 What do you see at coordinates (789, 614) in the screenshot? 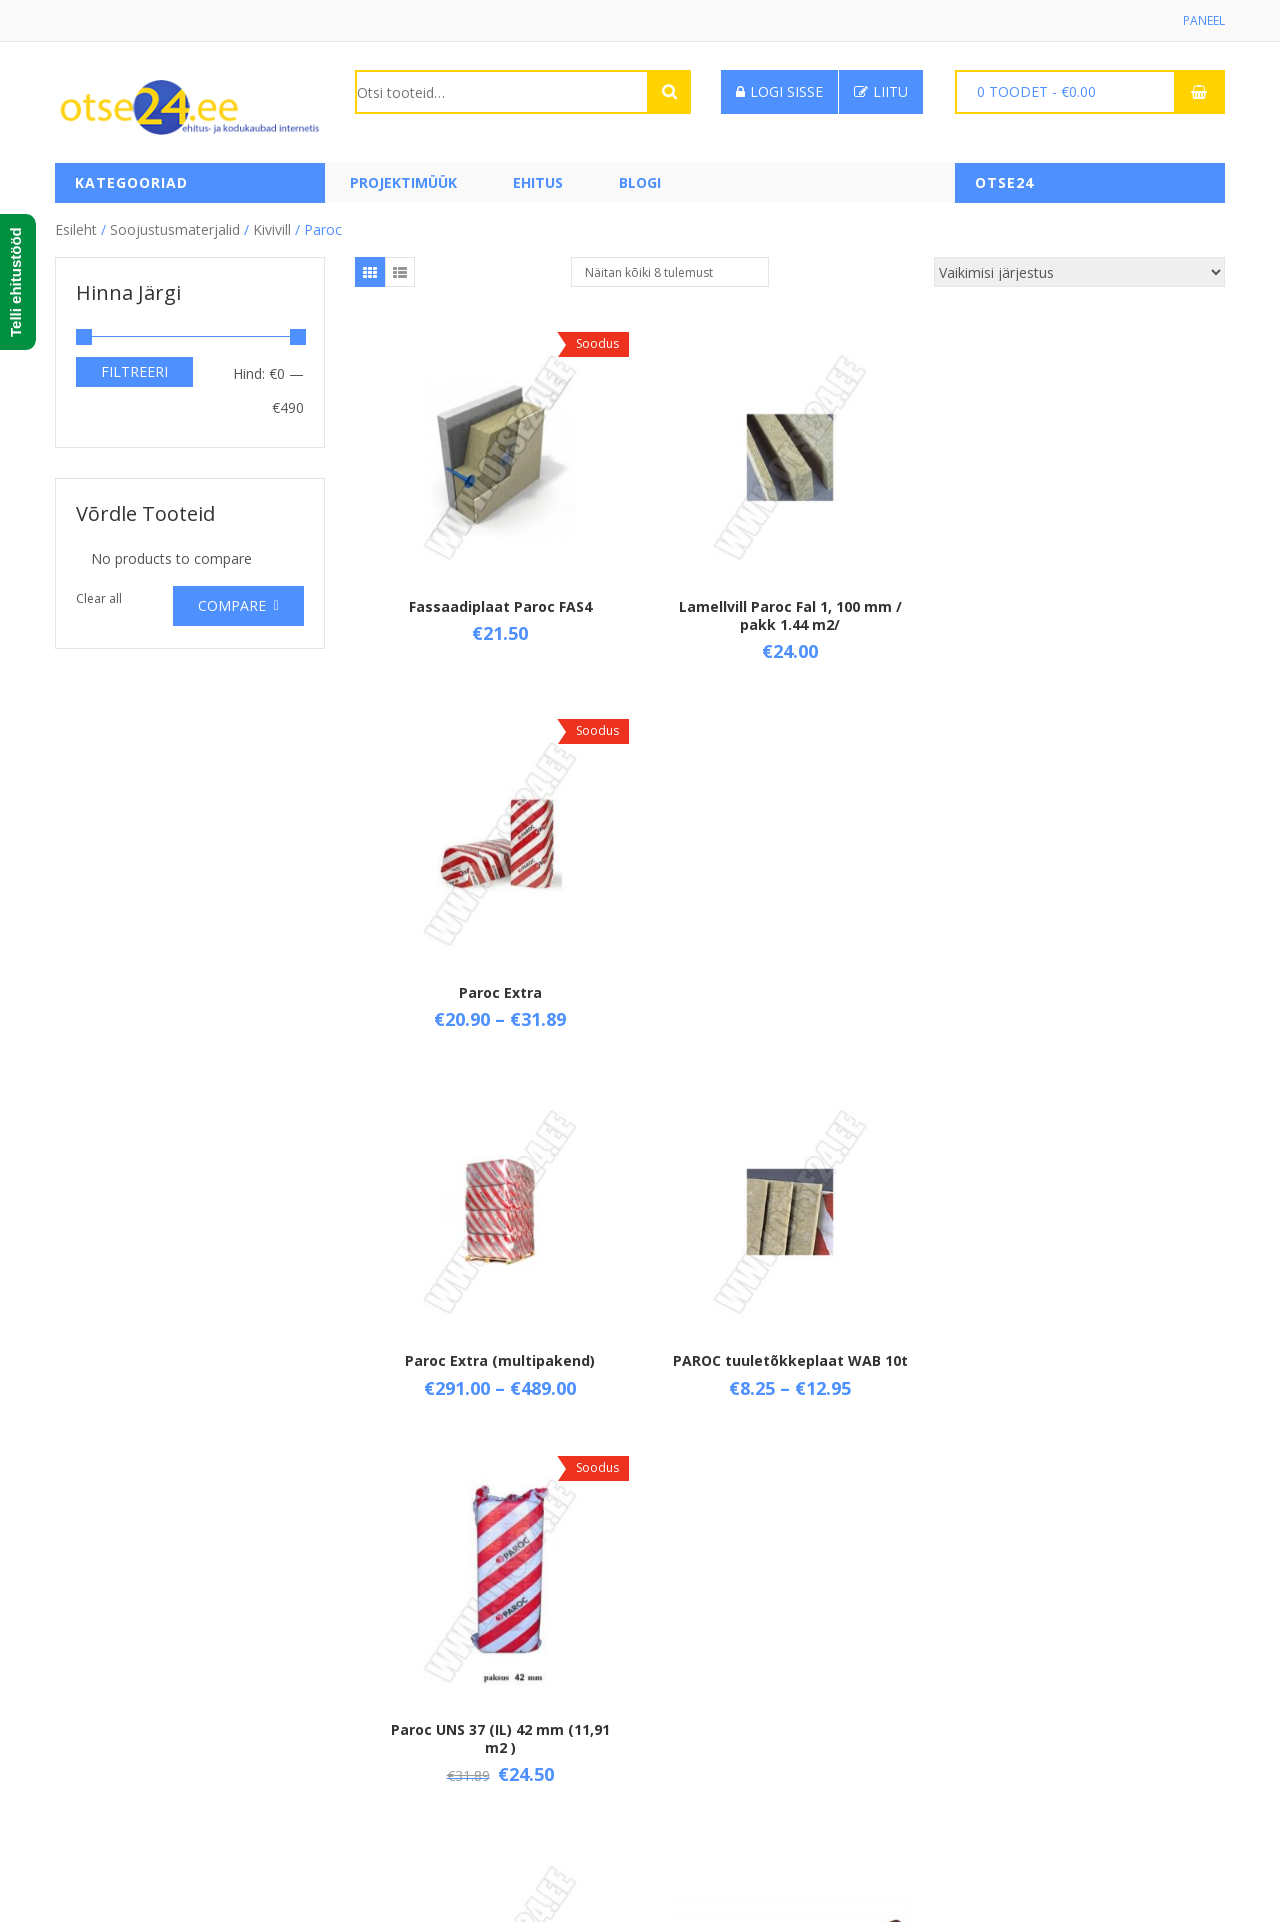
I see `Lamellvill Paroc Fal 1, 100 mm / pakk 1.44 m2/` at bounding box center [789, 614].